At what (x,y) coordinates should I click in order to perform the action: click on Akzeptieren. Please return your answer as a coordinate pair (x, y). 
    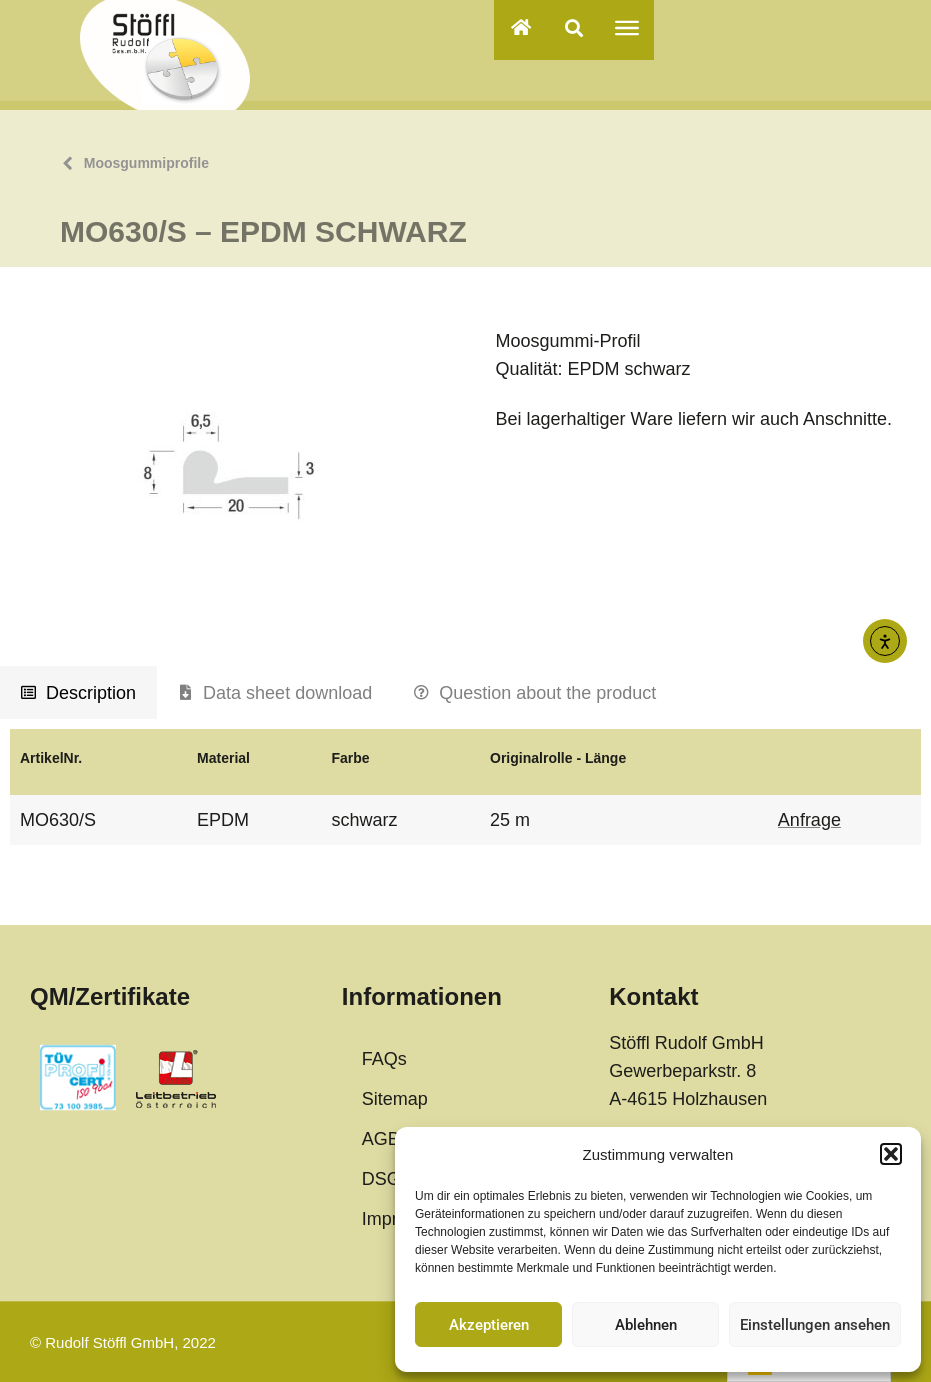
    Looking at the image, I should click on (489, 1325).